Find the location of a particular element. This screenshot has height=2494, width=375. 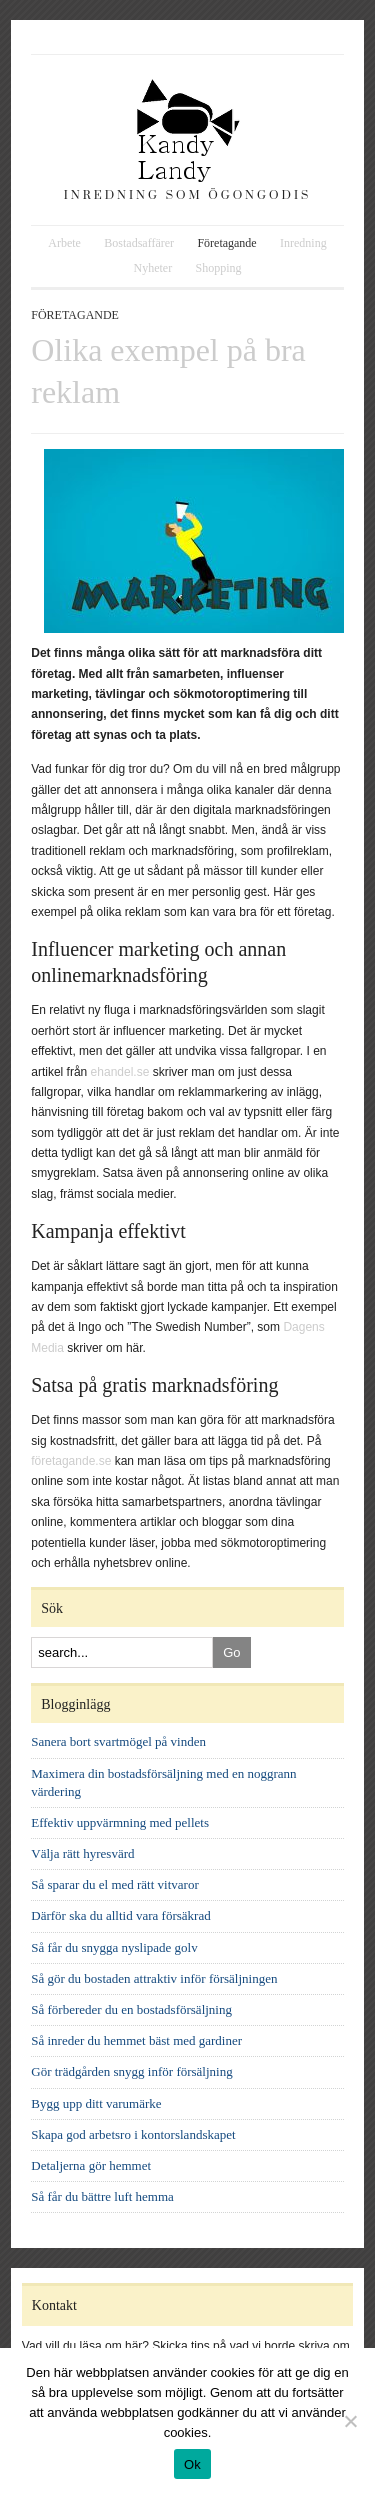

Ok is located at coordinates (192, 2464).